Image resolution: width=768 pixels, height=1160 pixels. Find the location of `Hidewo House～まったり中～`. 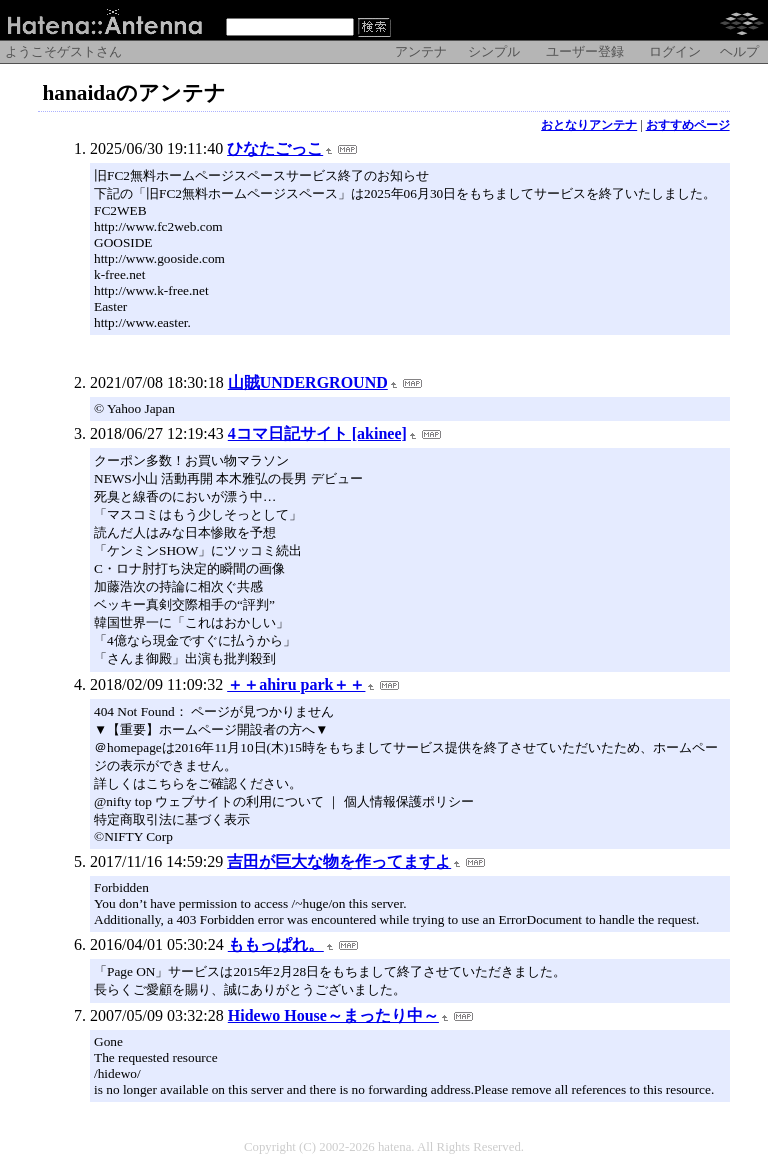

Hidewo House～まったり中～ is located at coordinates (333, 1015).